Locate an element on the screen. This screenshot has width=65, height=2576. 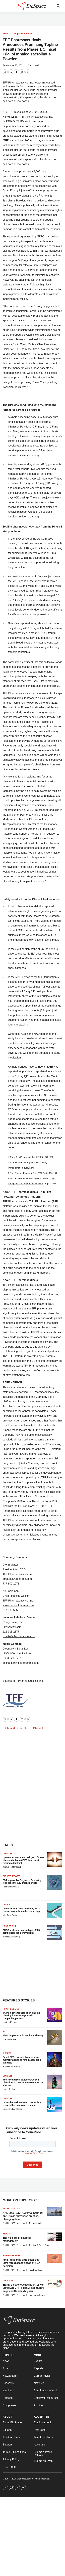
BBOT shakes up leadership as RAS competitors get more visibility is located at coordinates (21, 1931).